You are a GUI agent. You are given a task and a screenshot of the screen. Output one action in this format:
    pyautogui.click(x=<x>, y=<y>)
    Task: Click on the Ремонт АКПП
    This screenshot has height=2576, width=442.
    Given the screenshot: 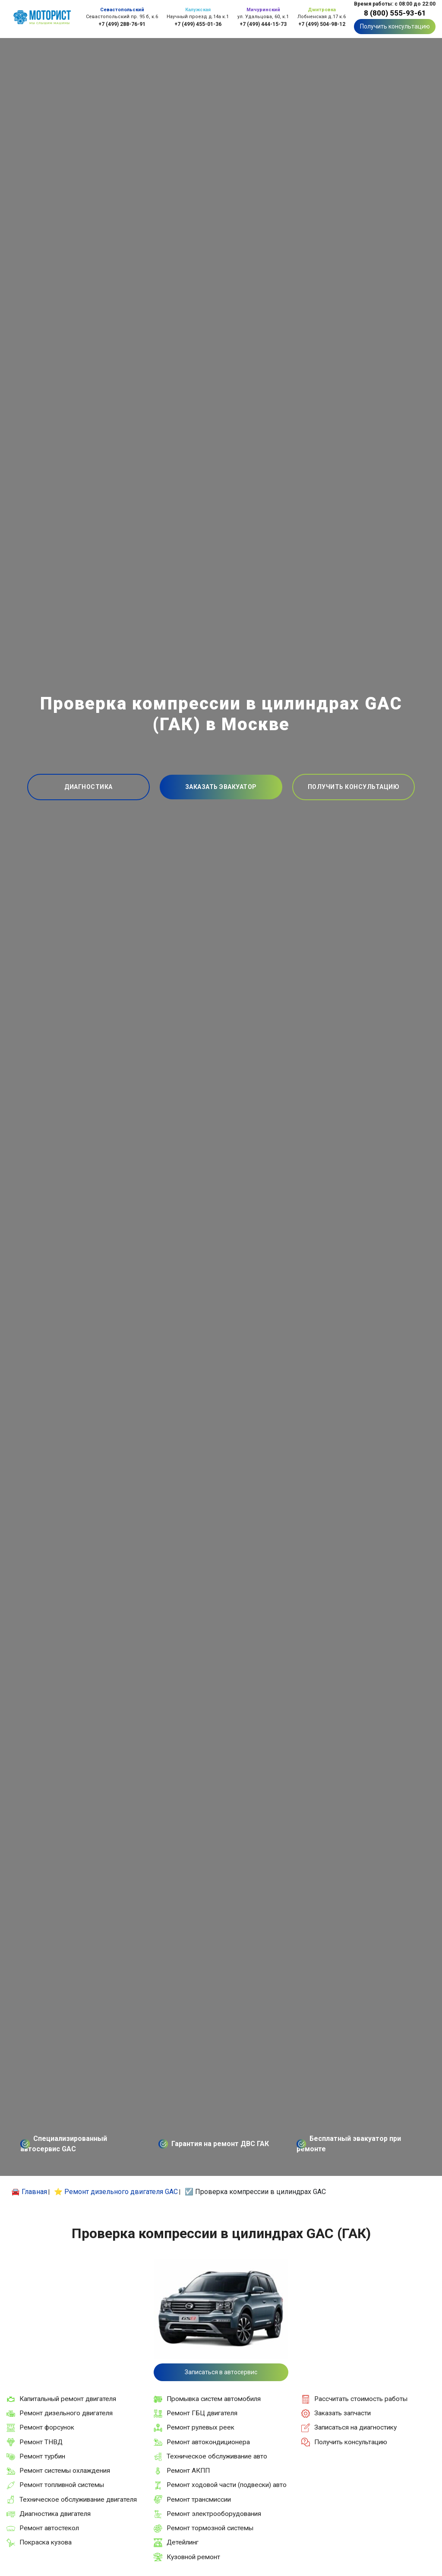 What is the action you would take?
    pyautogui.click(x=188, y=2470)
    